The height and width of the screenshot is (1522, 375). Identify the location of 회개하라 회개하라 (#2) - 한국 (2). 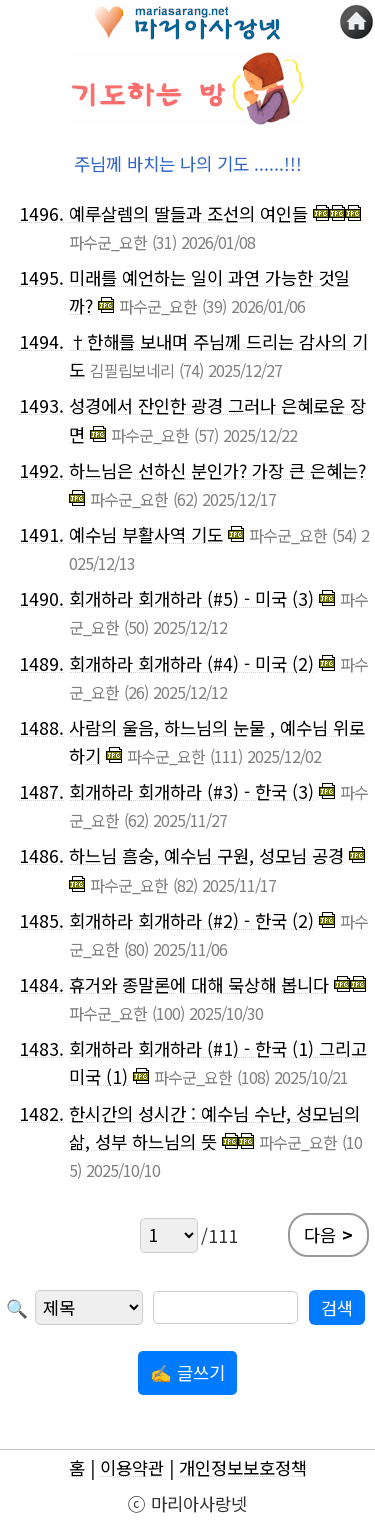
(191, 920).